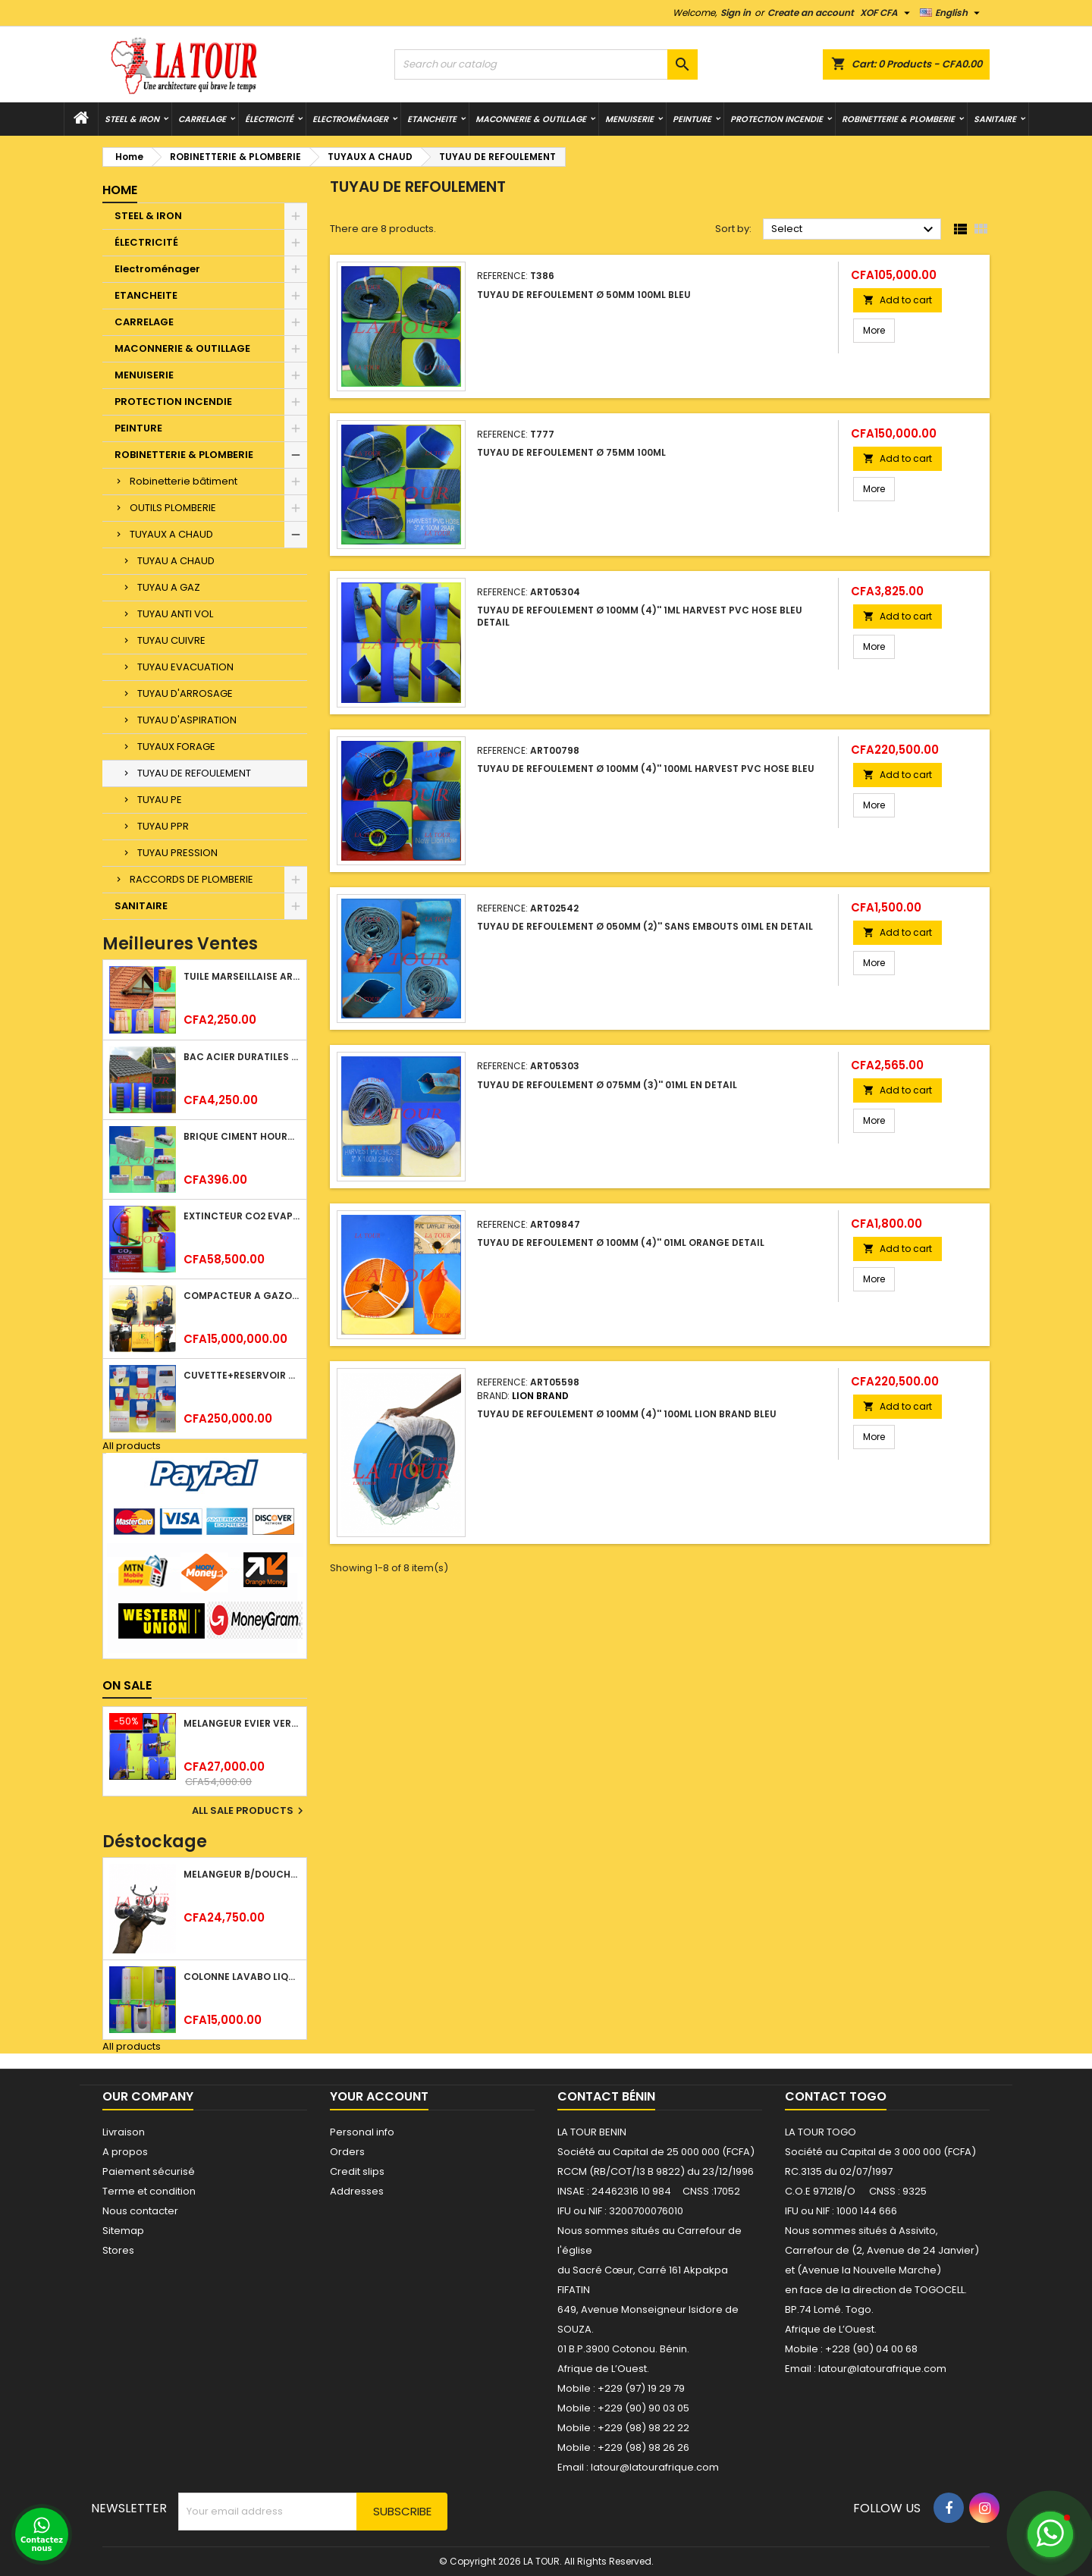 The image size is (1092, 2576). What do you see at coordinates (530, 119) in the screenshot?
I see `MACONNERIE & OUTILLAGE` at bounding box center [530, 119].